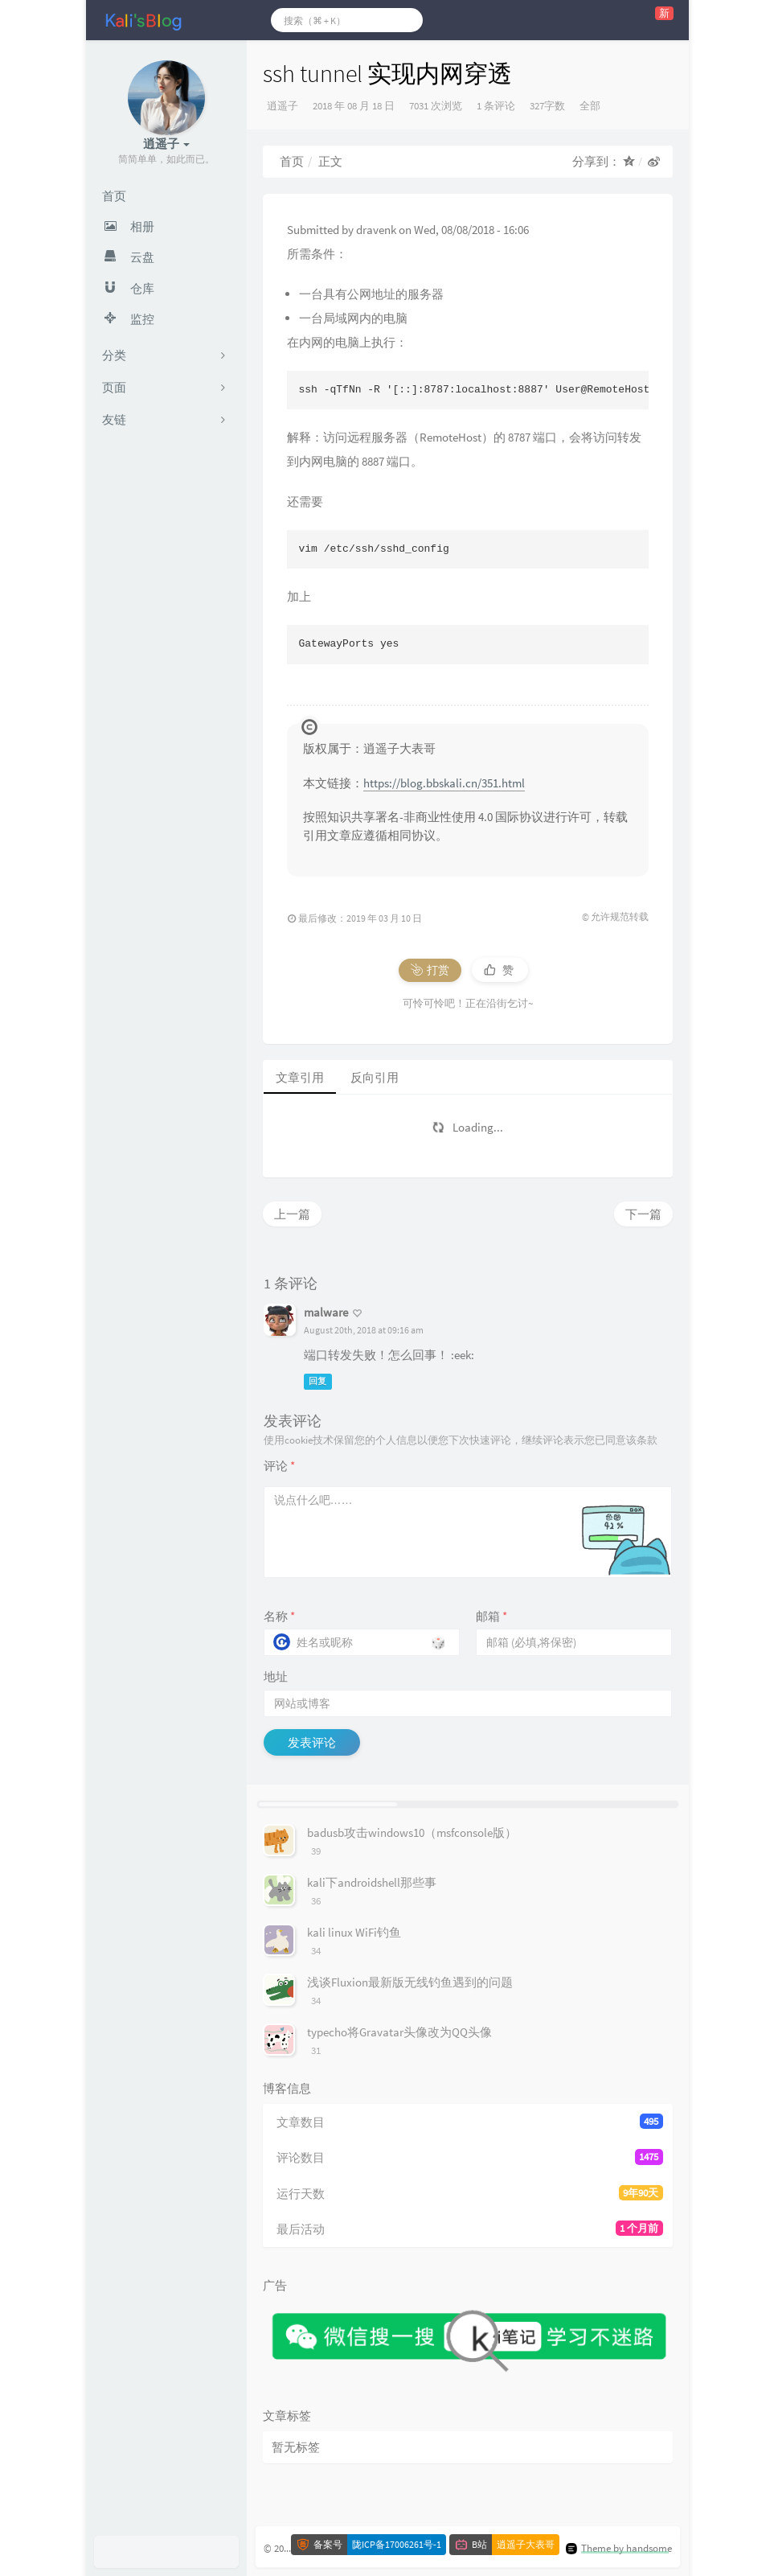  What do you see at coordinates (412, 1832) in the screenshot?
I see `badusb攻击windows10（msfconsole版）` at bounding box center [412, 1832].